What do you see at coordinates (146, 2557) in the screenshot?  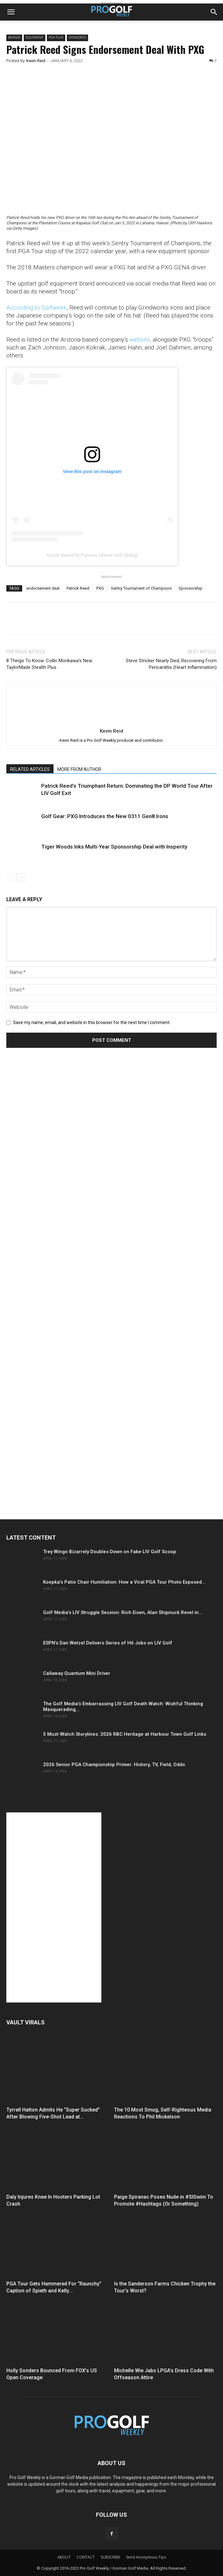 I see `Send Anonymous Tips` at bounding box center [146, 2557].